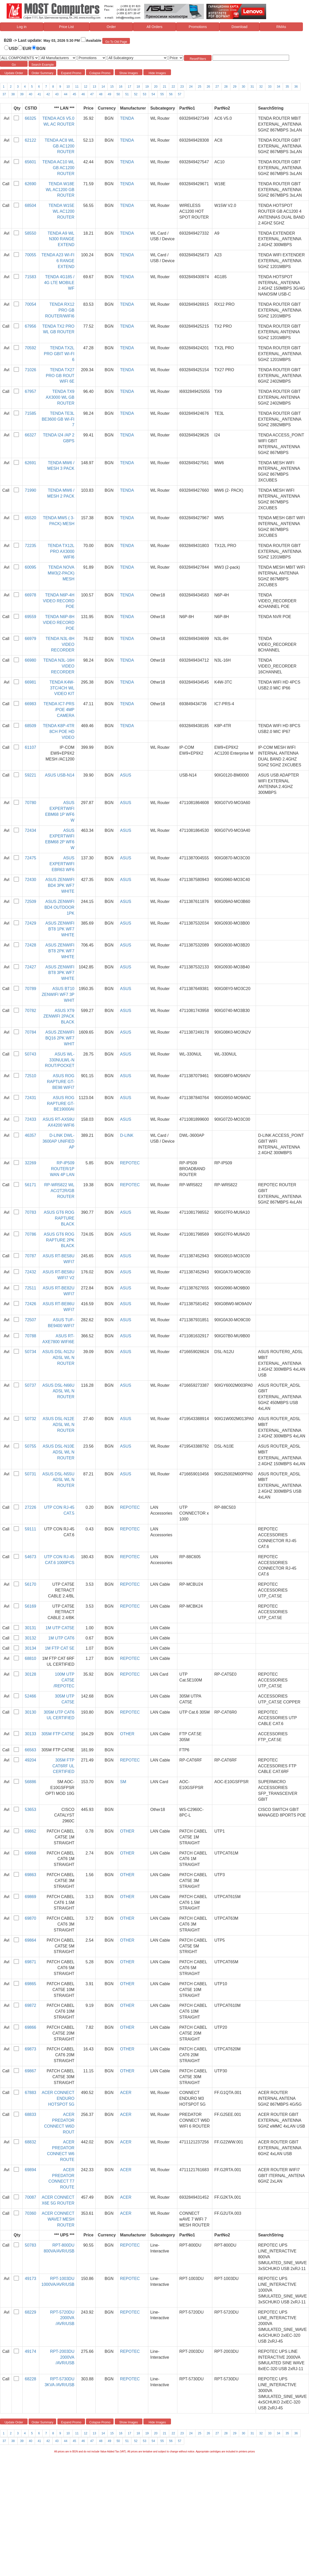  I want to click on 68229, so click(30, 2312).